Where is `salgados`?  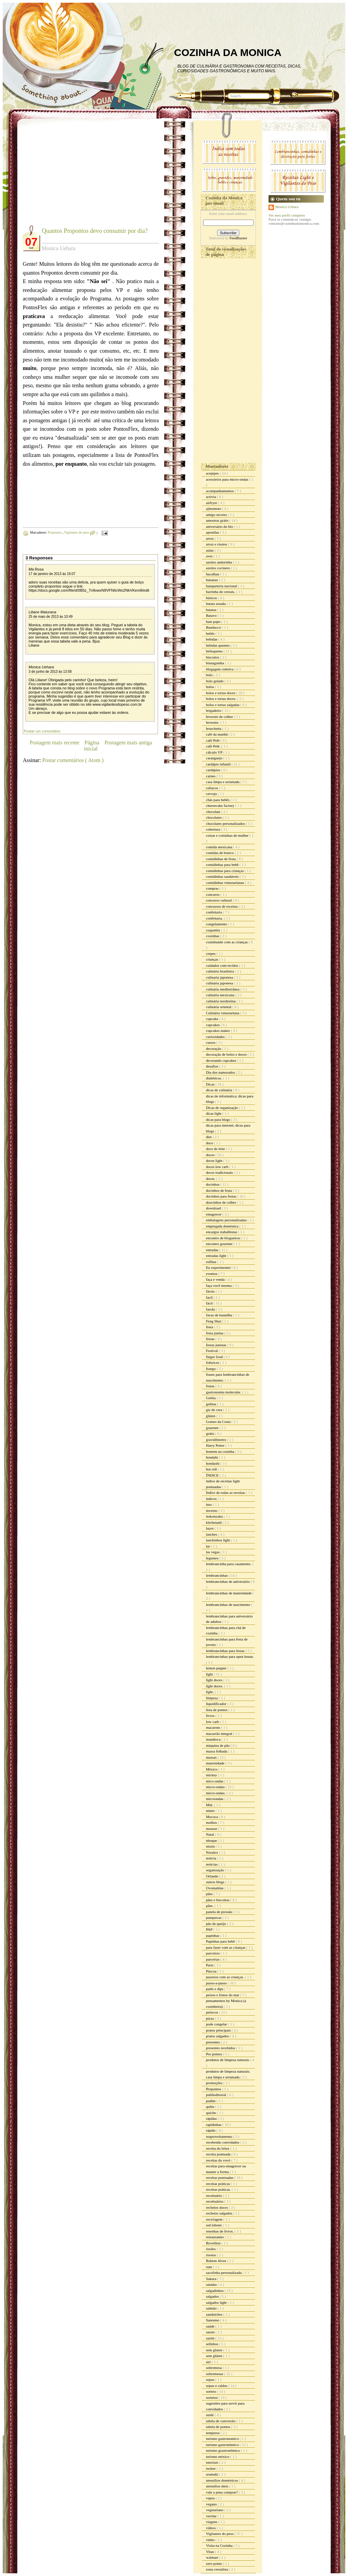 salgados is located at coordinates (213, 2296).